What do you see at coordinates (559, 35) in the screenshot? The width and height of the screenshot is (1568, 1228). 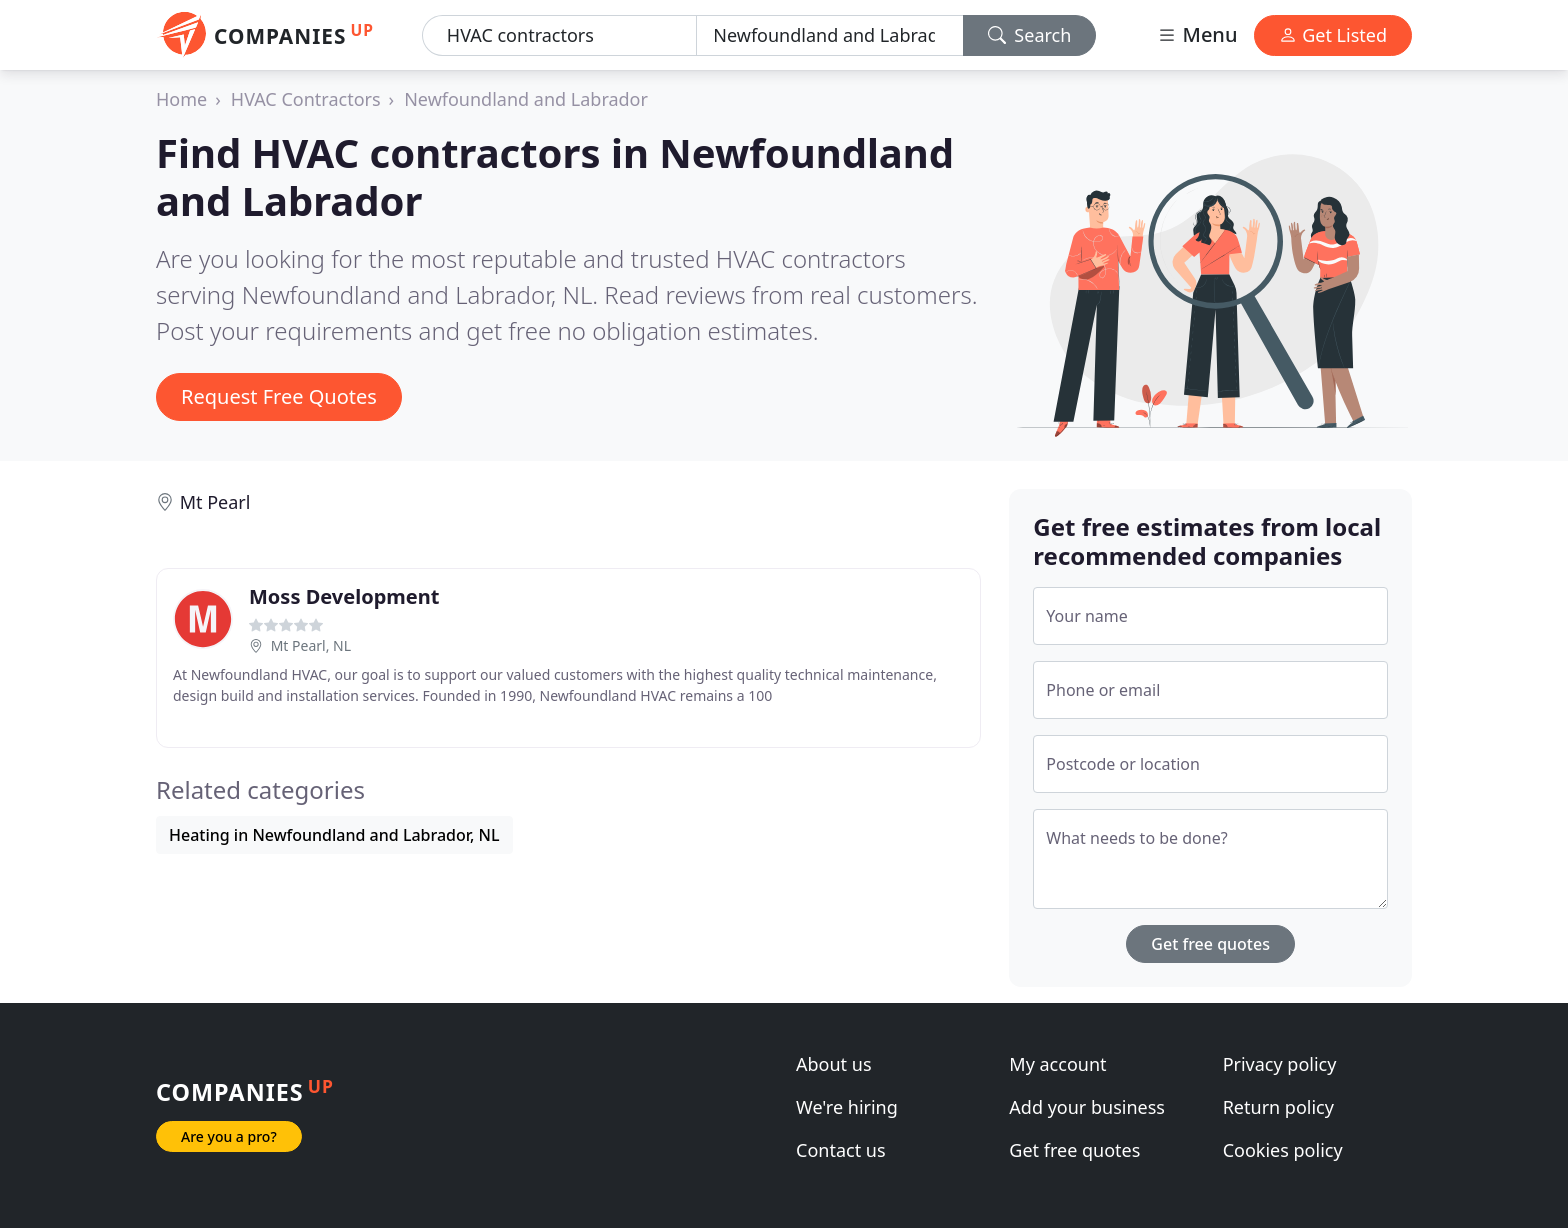 I see `[Keyword]` at bounding box center [559, 35].